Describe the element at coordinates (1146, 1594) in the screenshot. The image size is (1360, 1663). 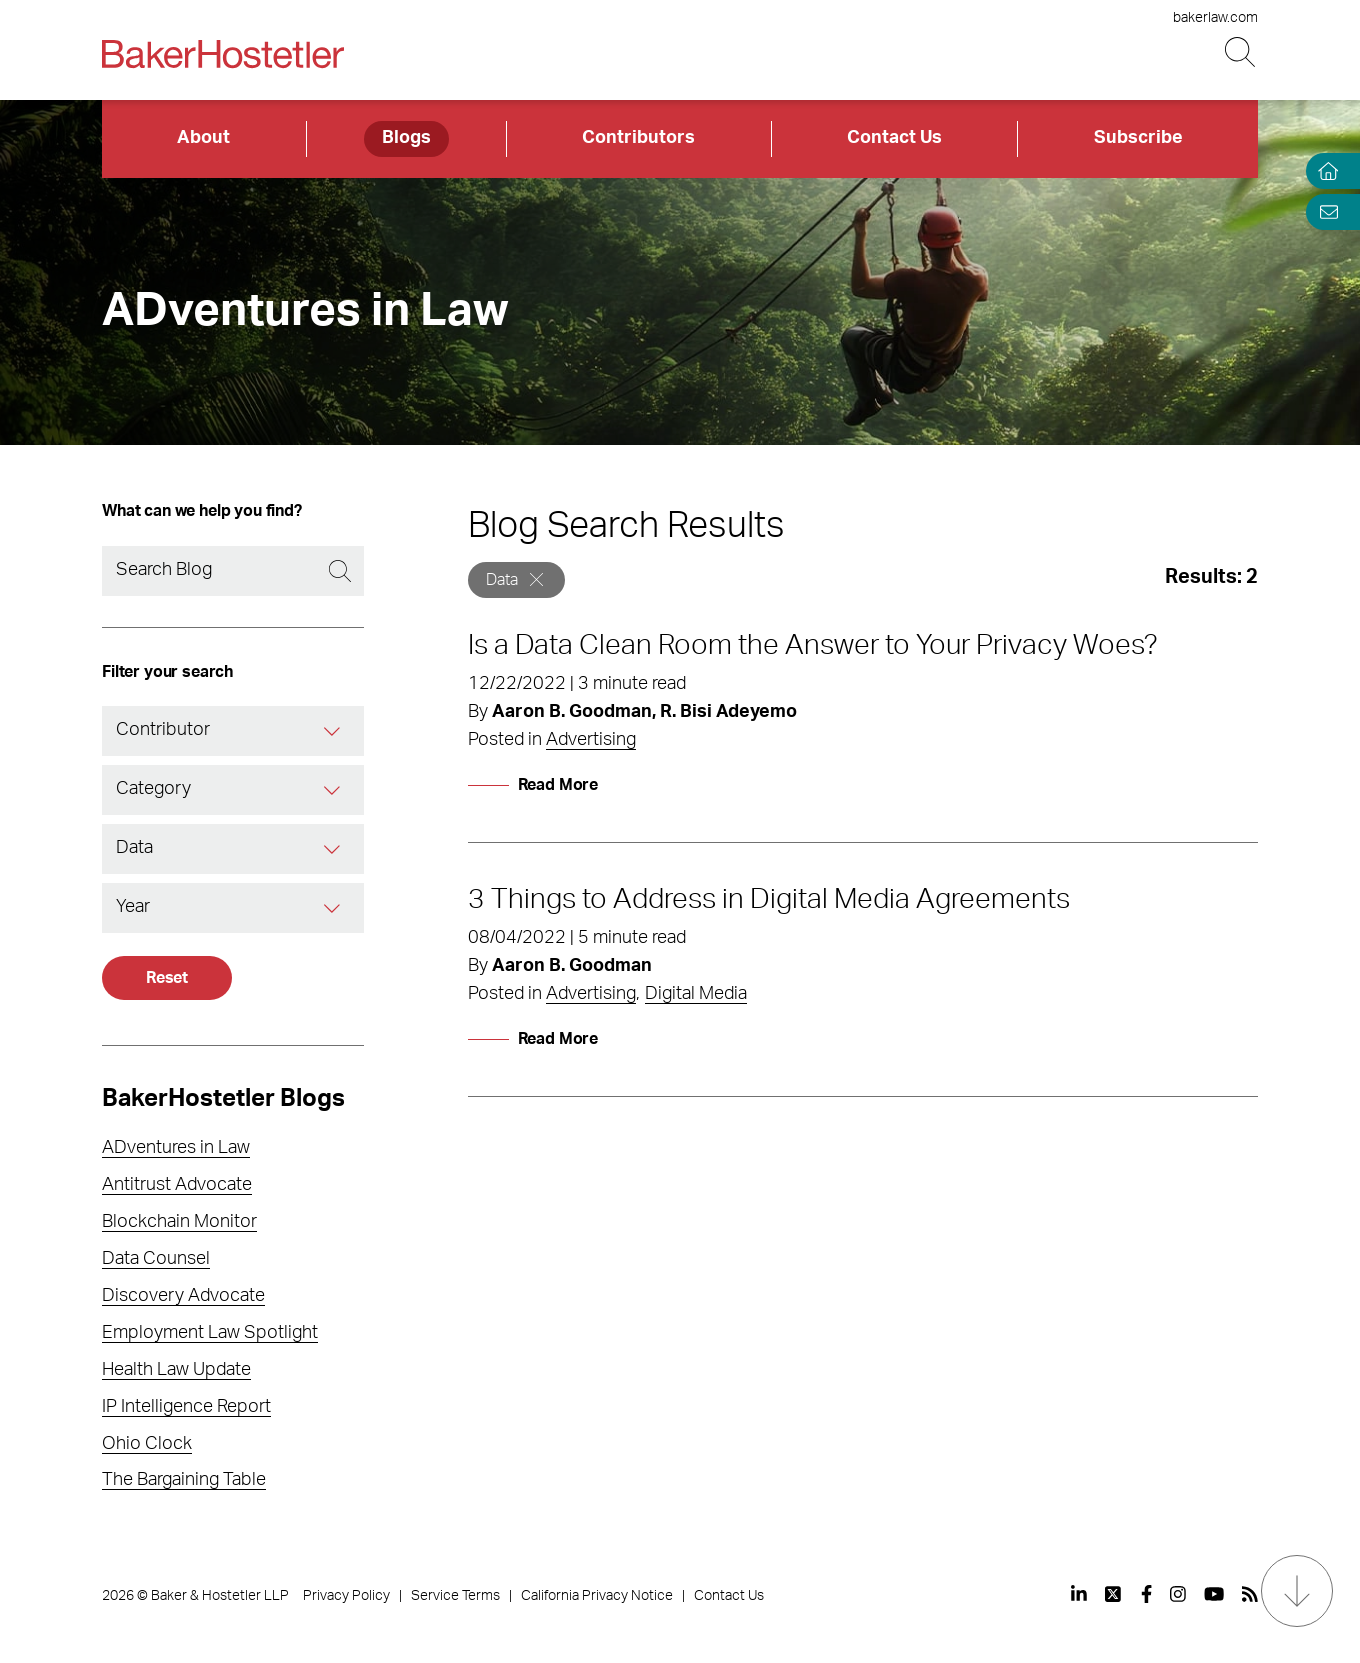
I see `[View our profile at Facebook]` at that location.